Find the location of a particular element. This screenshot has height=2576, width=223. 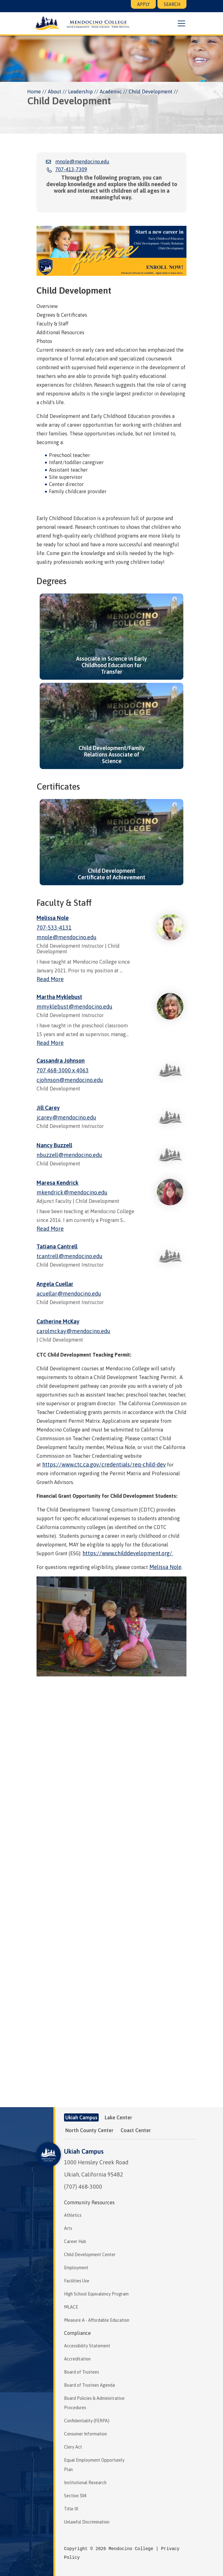

(707) 468-3000 is located at coordinates (83, 2186).